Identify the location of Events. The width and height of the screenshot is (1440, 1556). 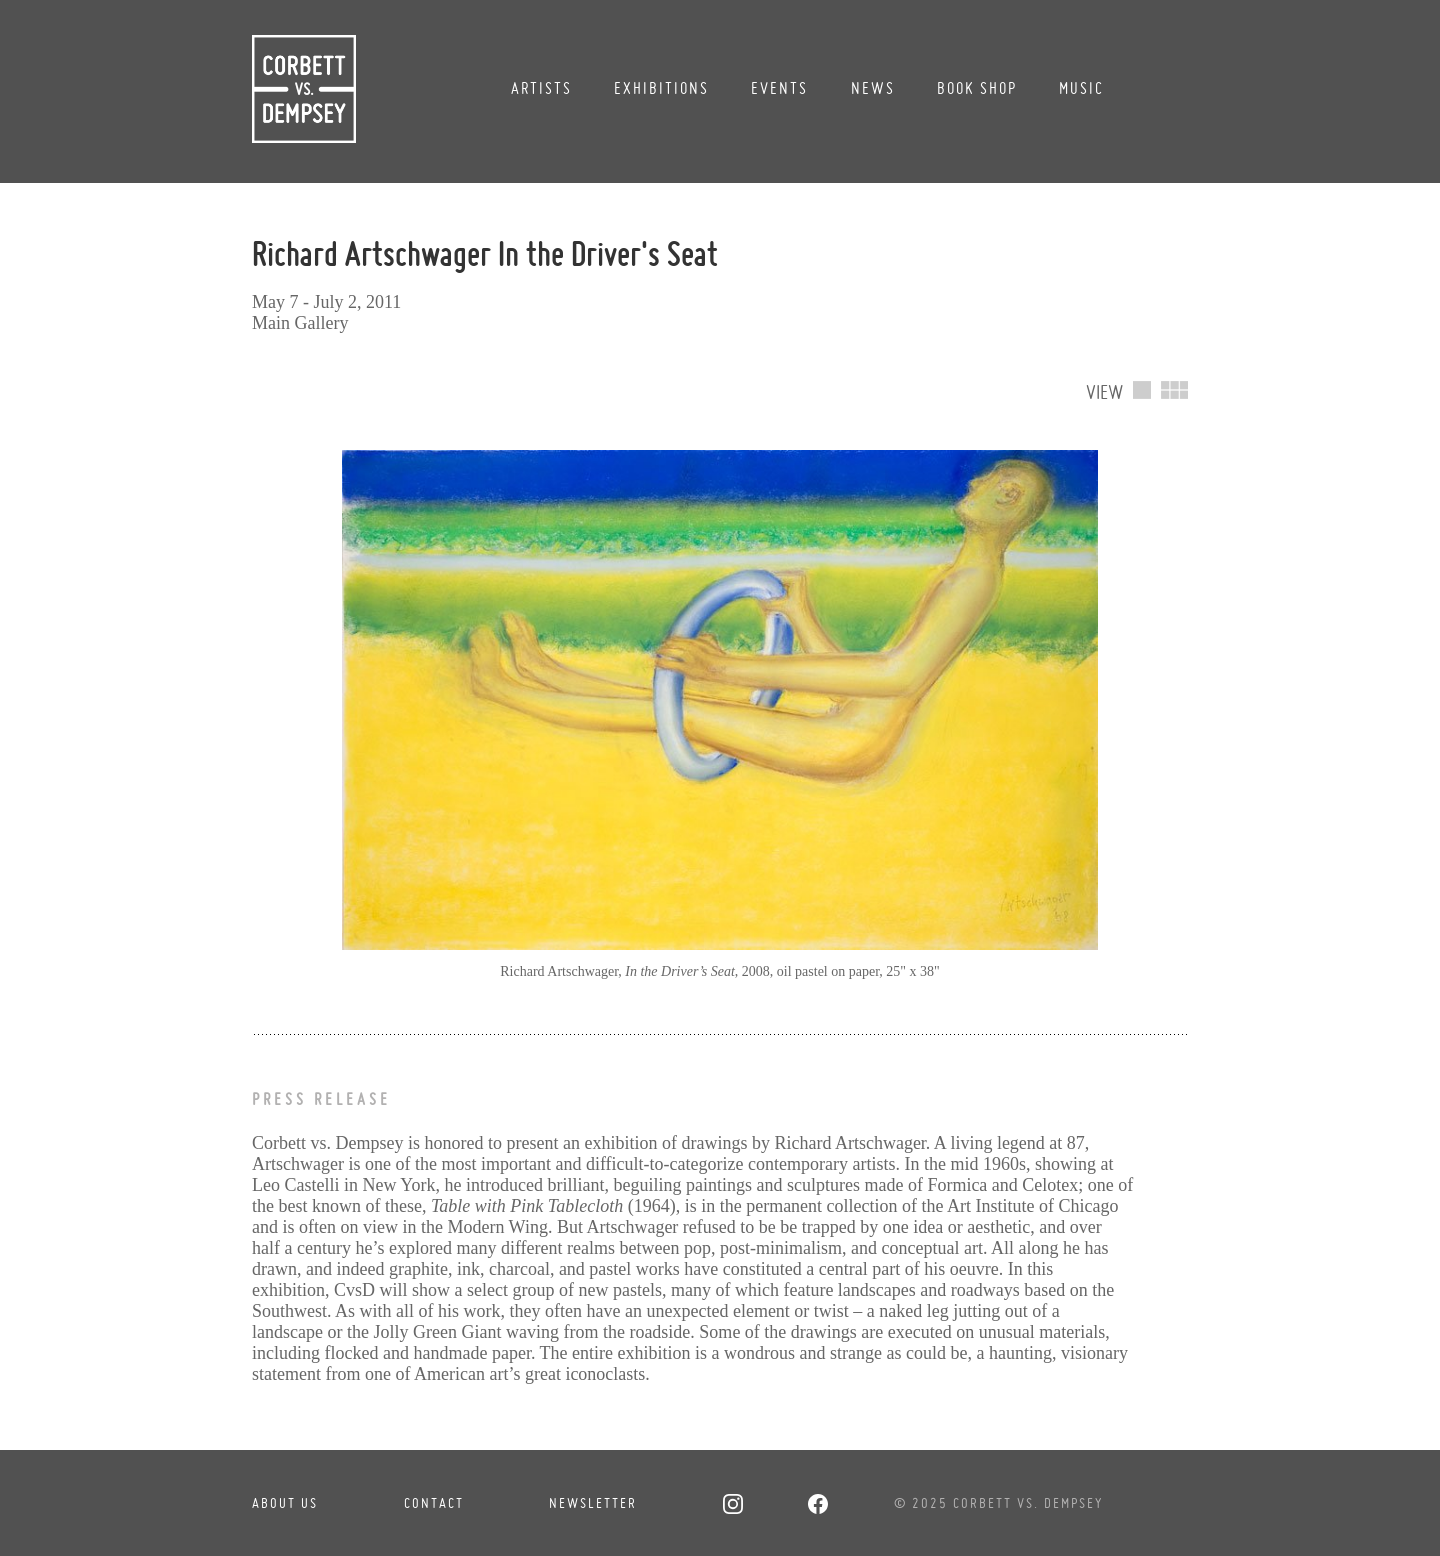
(779, 88).